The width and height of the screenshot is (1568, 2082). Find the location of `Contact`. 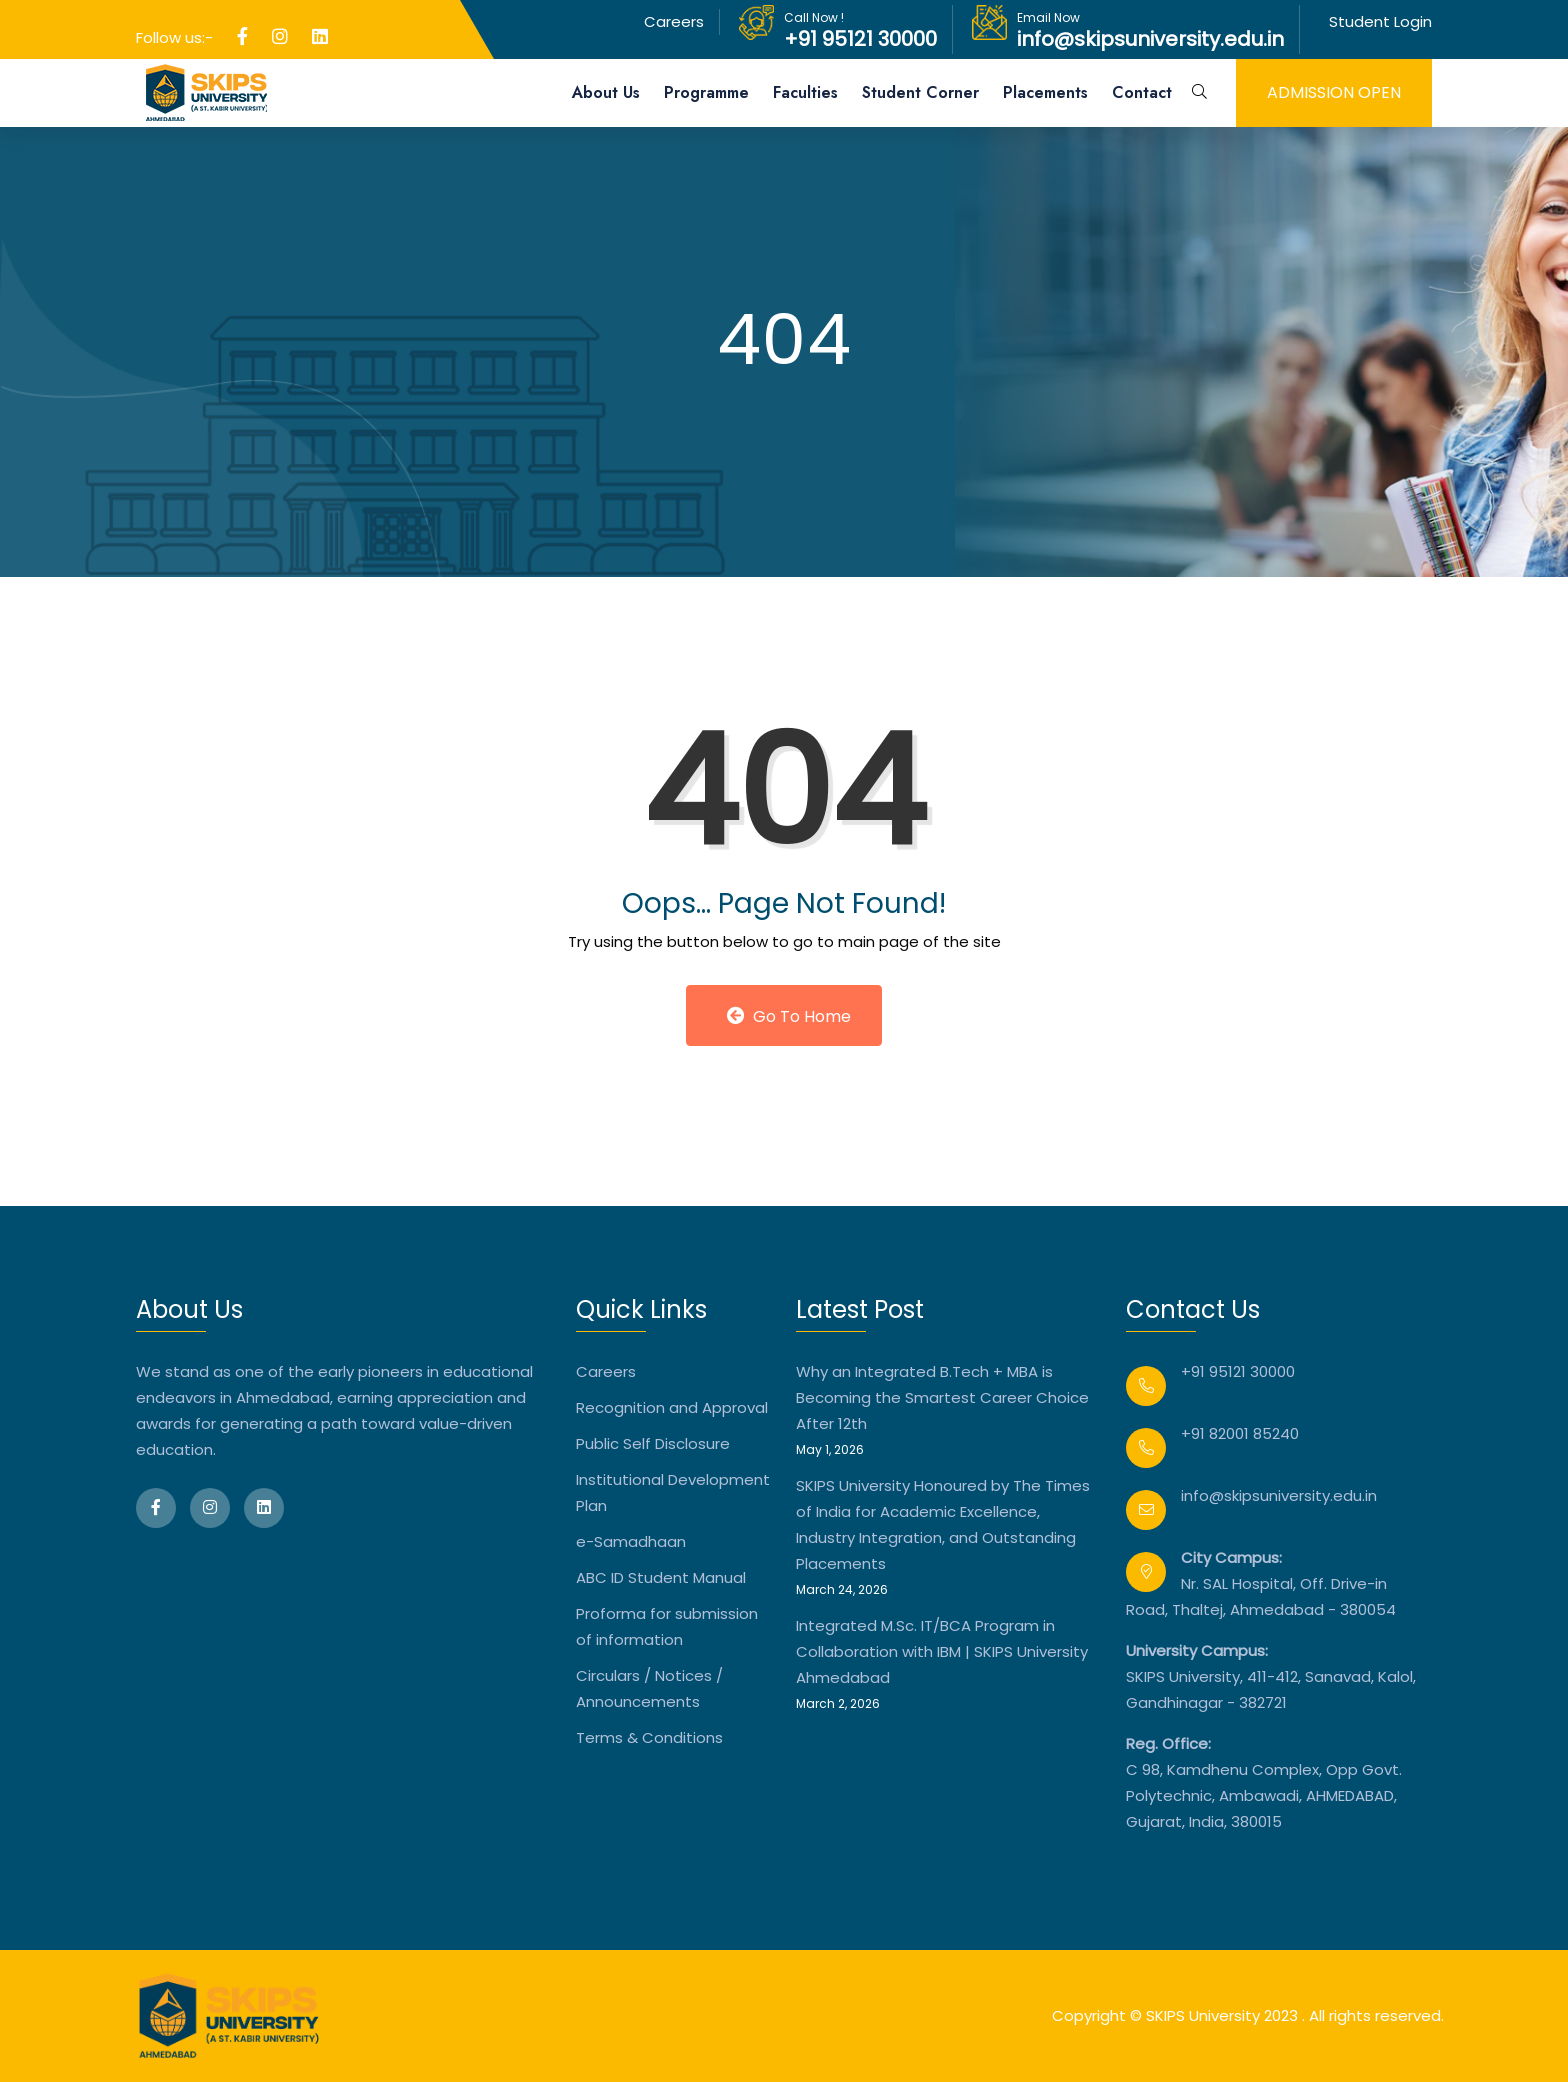

Contact is located at coordinates (1142, 92).